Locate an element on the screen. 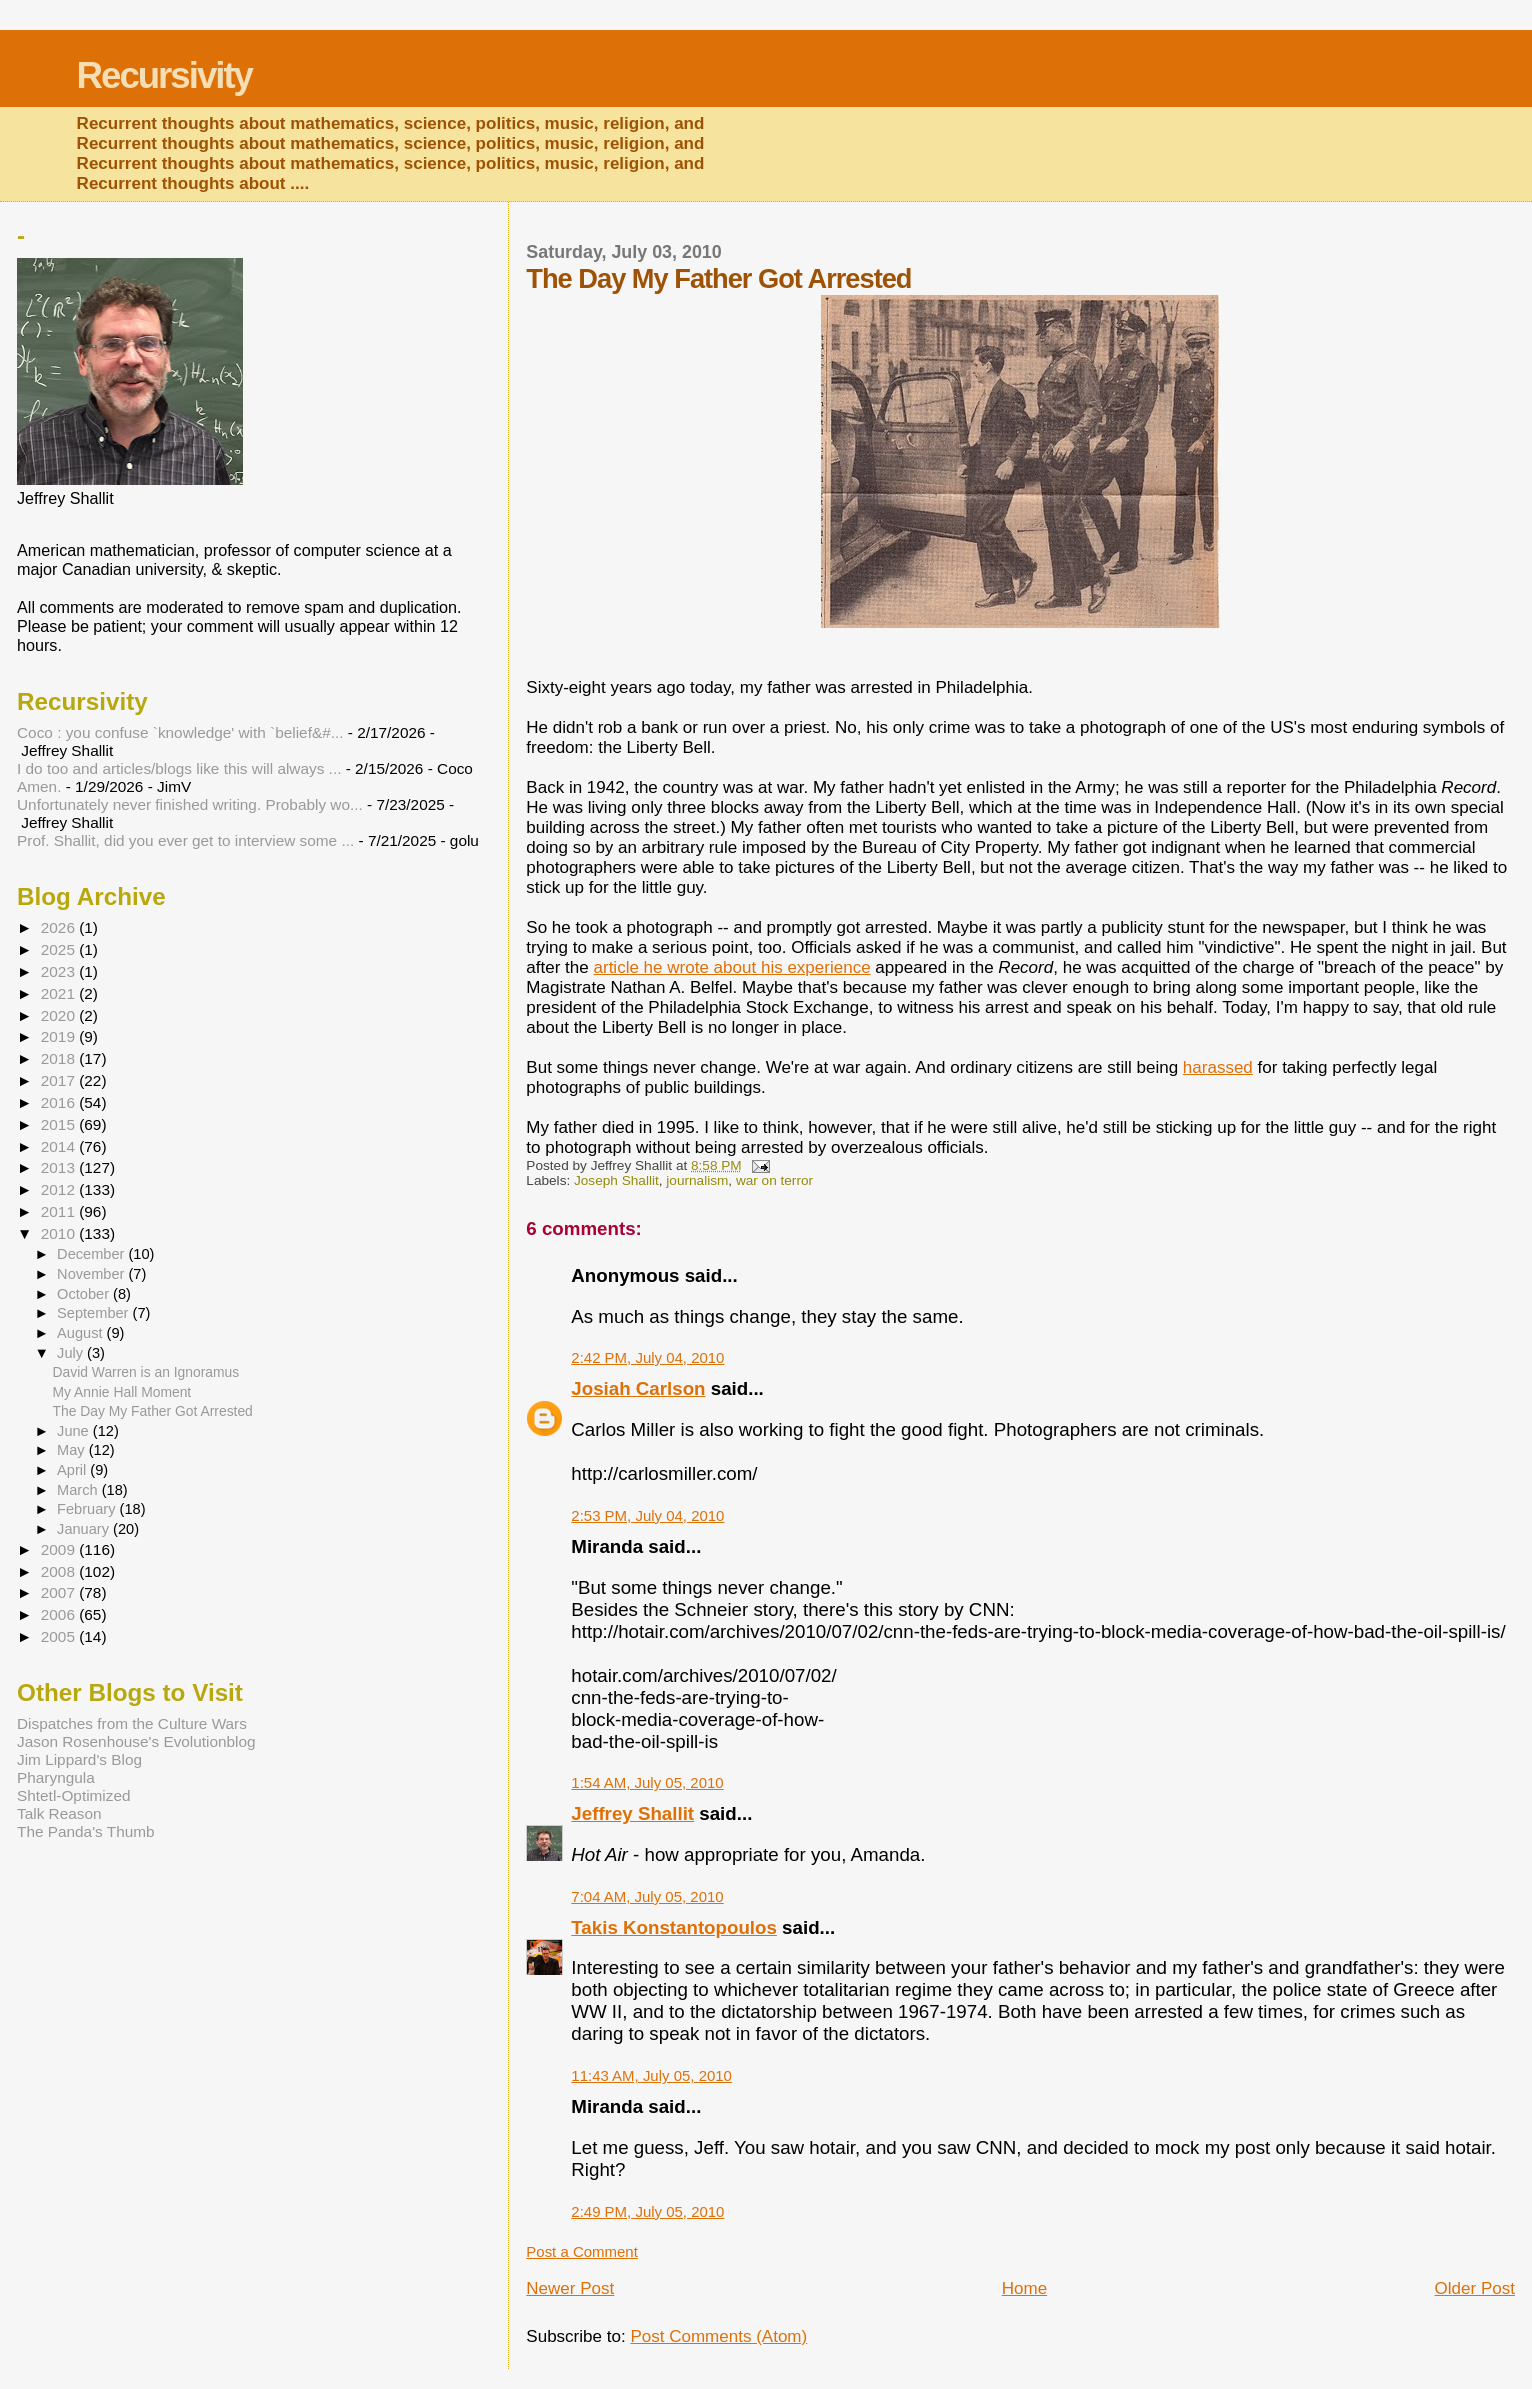  October is located at coordinates (85, 1294).